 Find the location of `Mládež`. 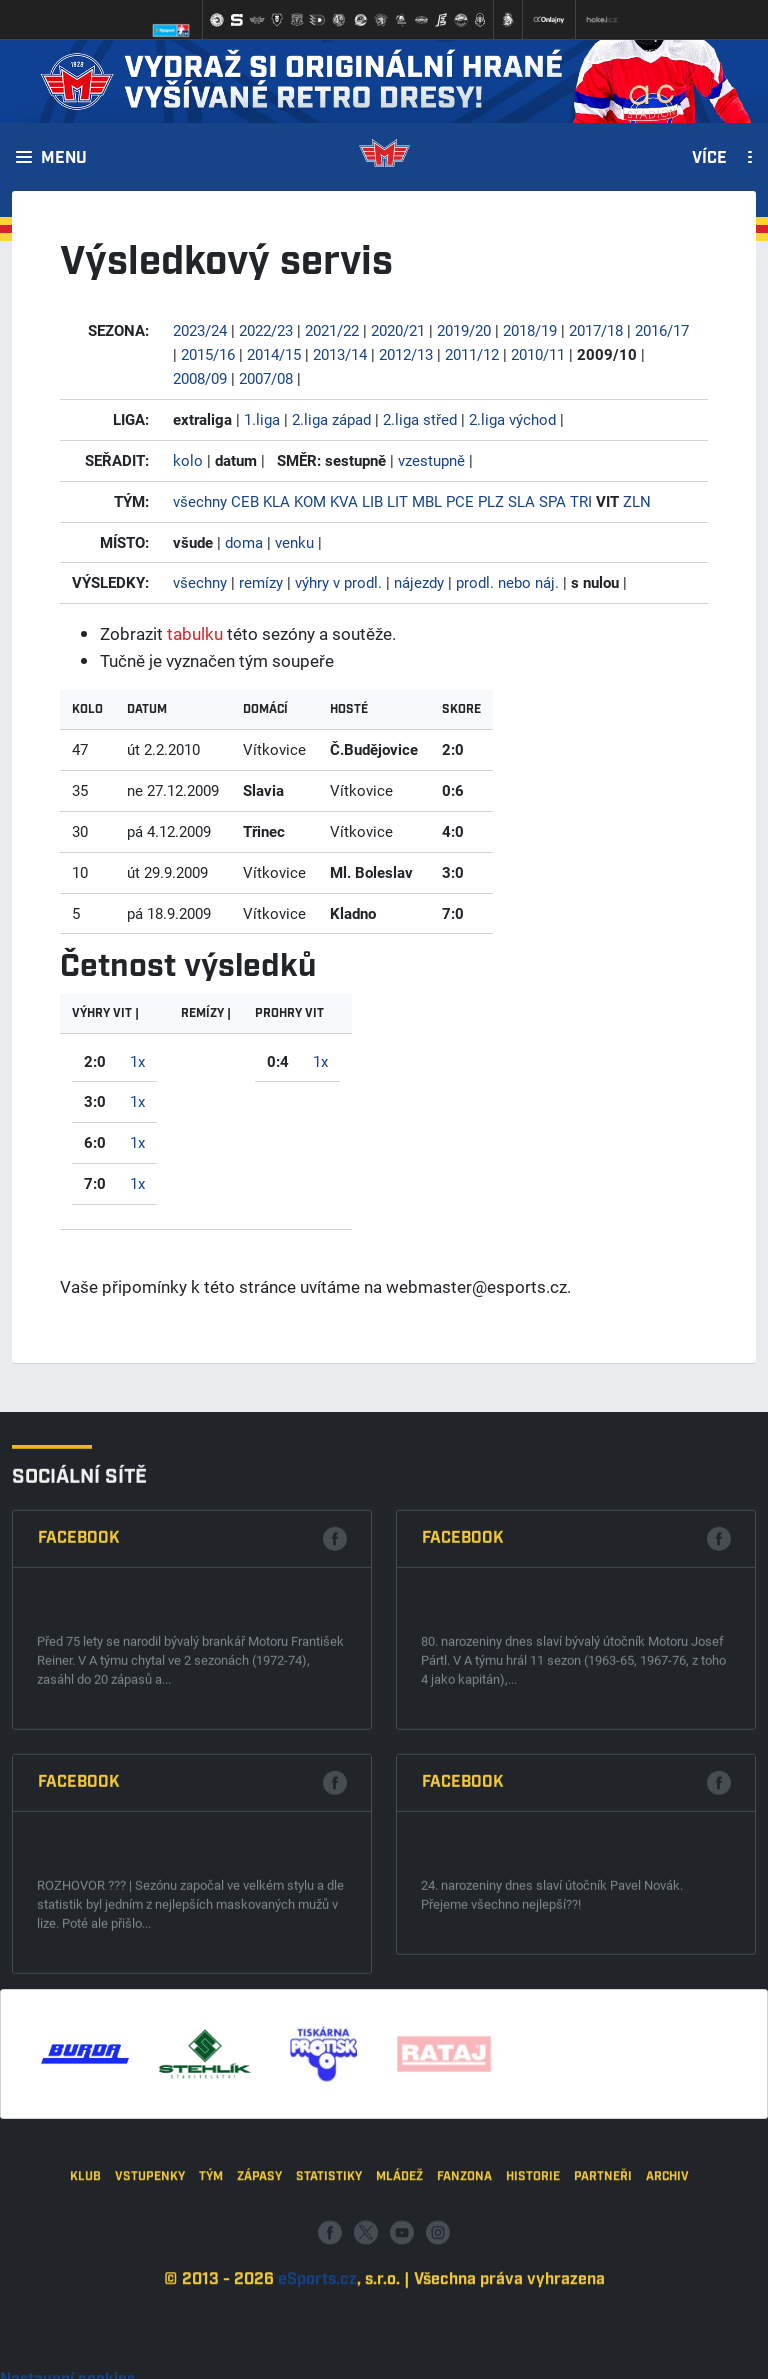

Mládež is located at coordinates (399, 2290).